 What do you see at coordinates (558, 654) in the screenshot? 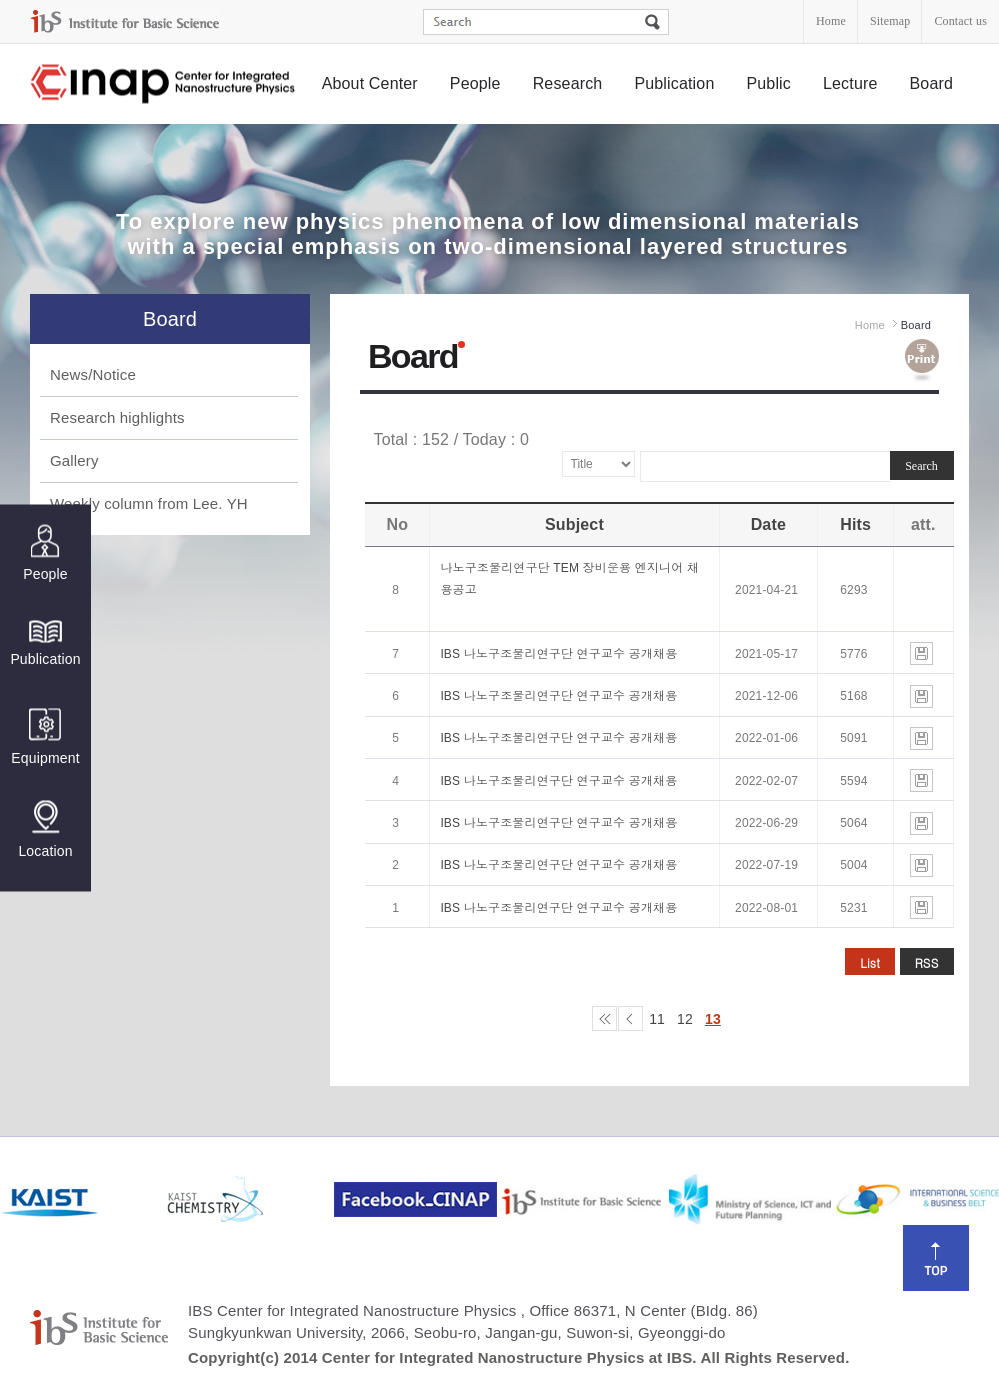
I see `IBS 나노구조물리연구단 연구교수 공개채용` at bounding box center [558, 654].